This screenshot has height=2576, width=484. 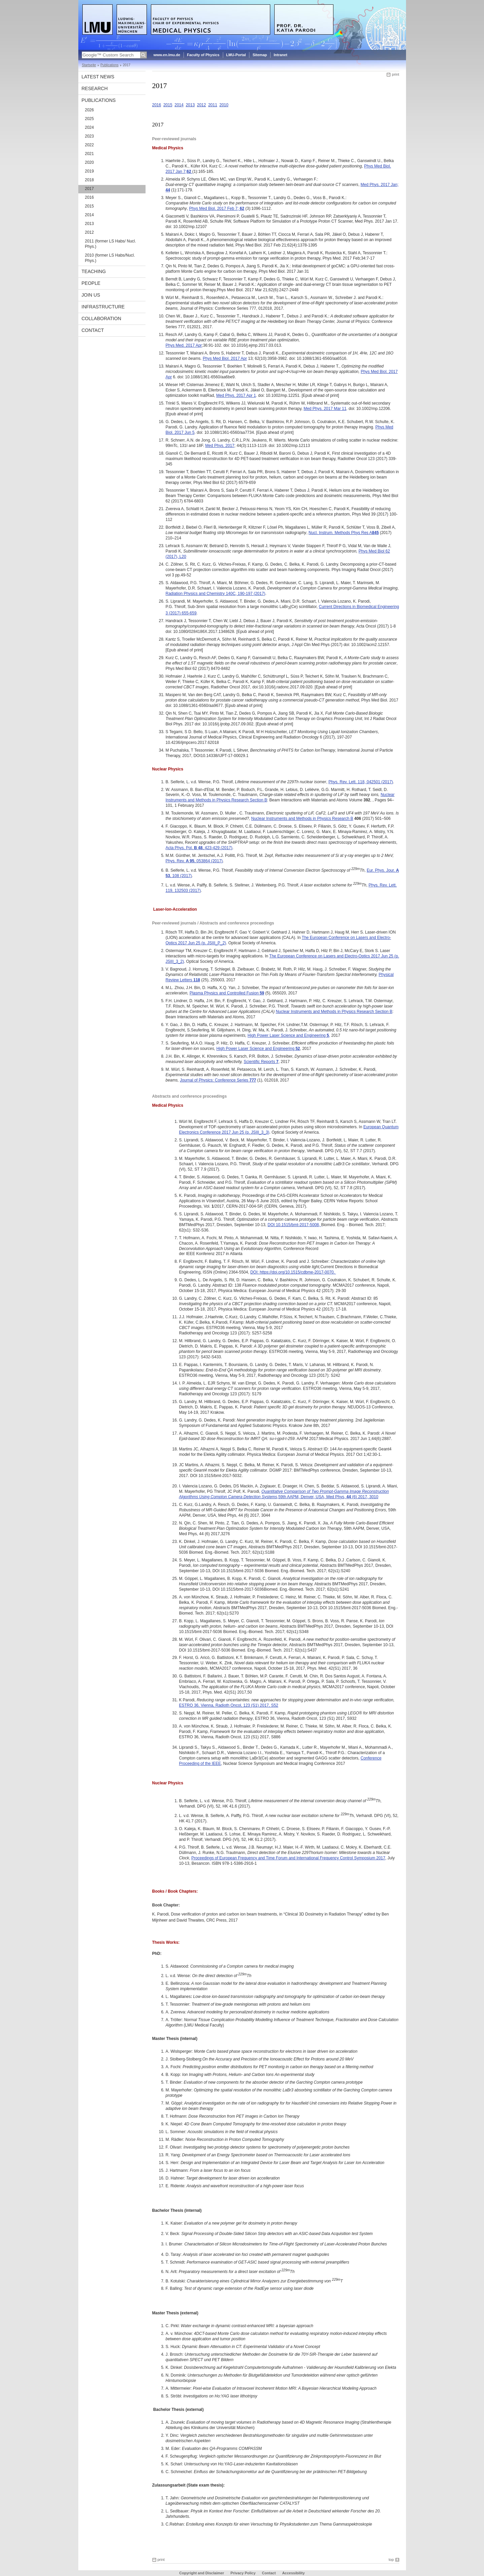 I want to click on Med Phys. 2017, so click(x=220, y=445).